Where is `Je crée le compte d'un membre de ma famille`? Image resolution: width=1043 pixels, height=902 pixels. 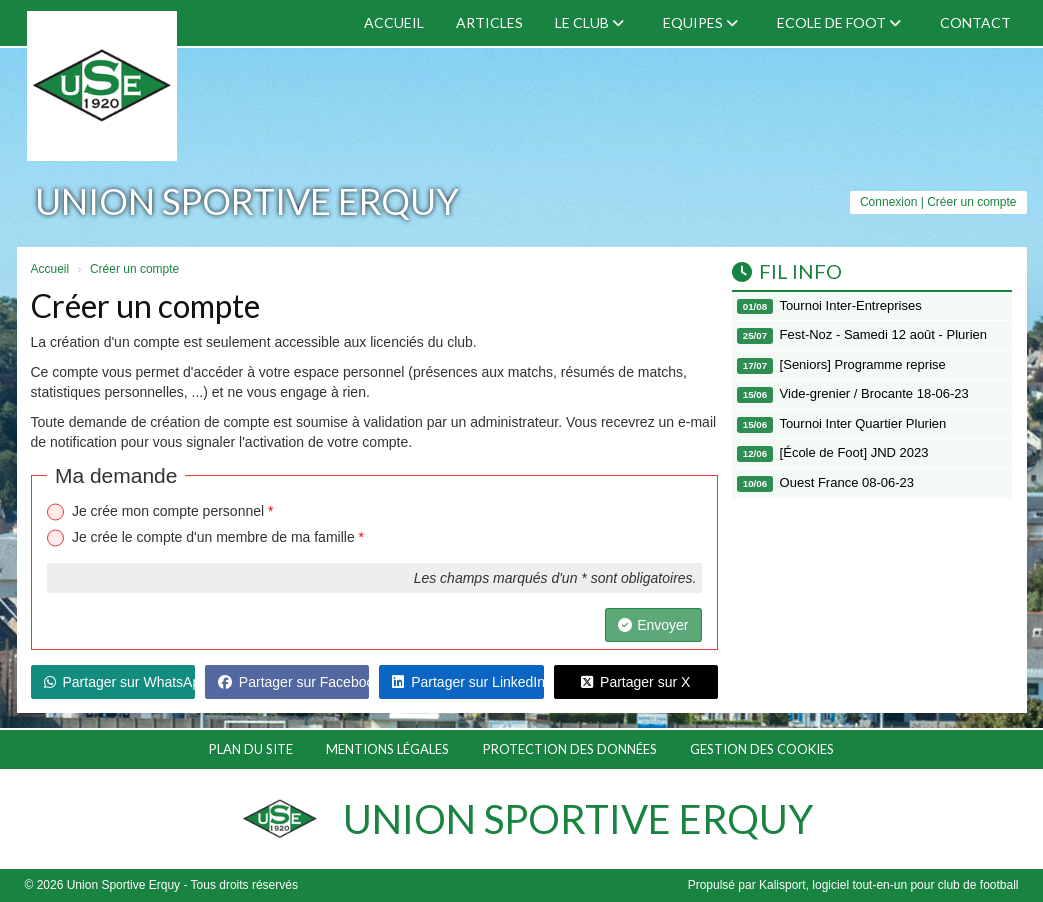
Je crée le compte d'un membre de ma famille is located at coordinates (218, 537).